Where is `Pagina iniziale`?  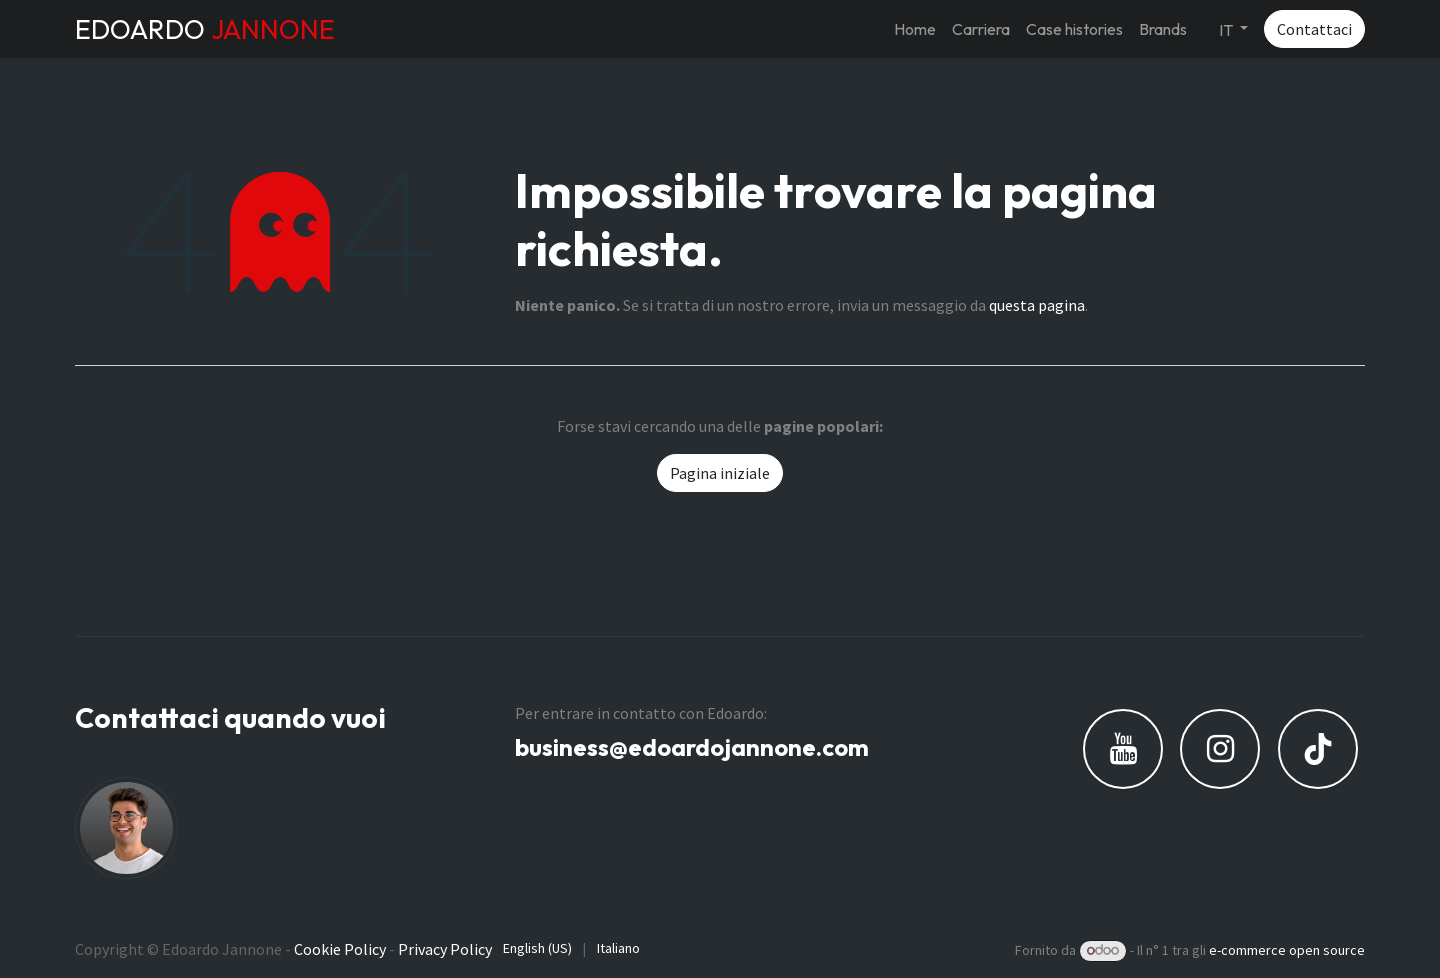 Pagina iniziale is located at coordinates (720, 473).